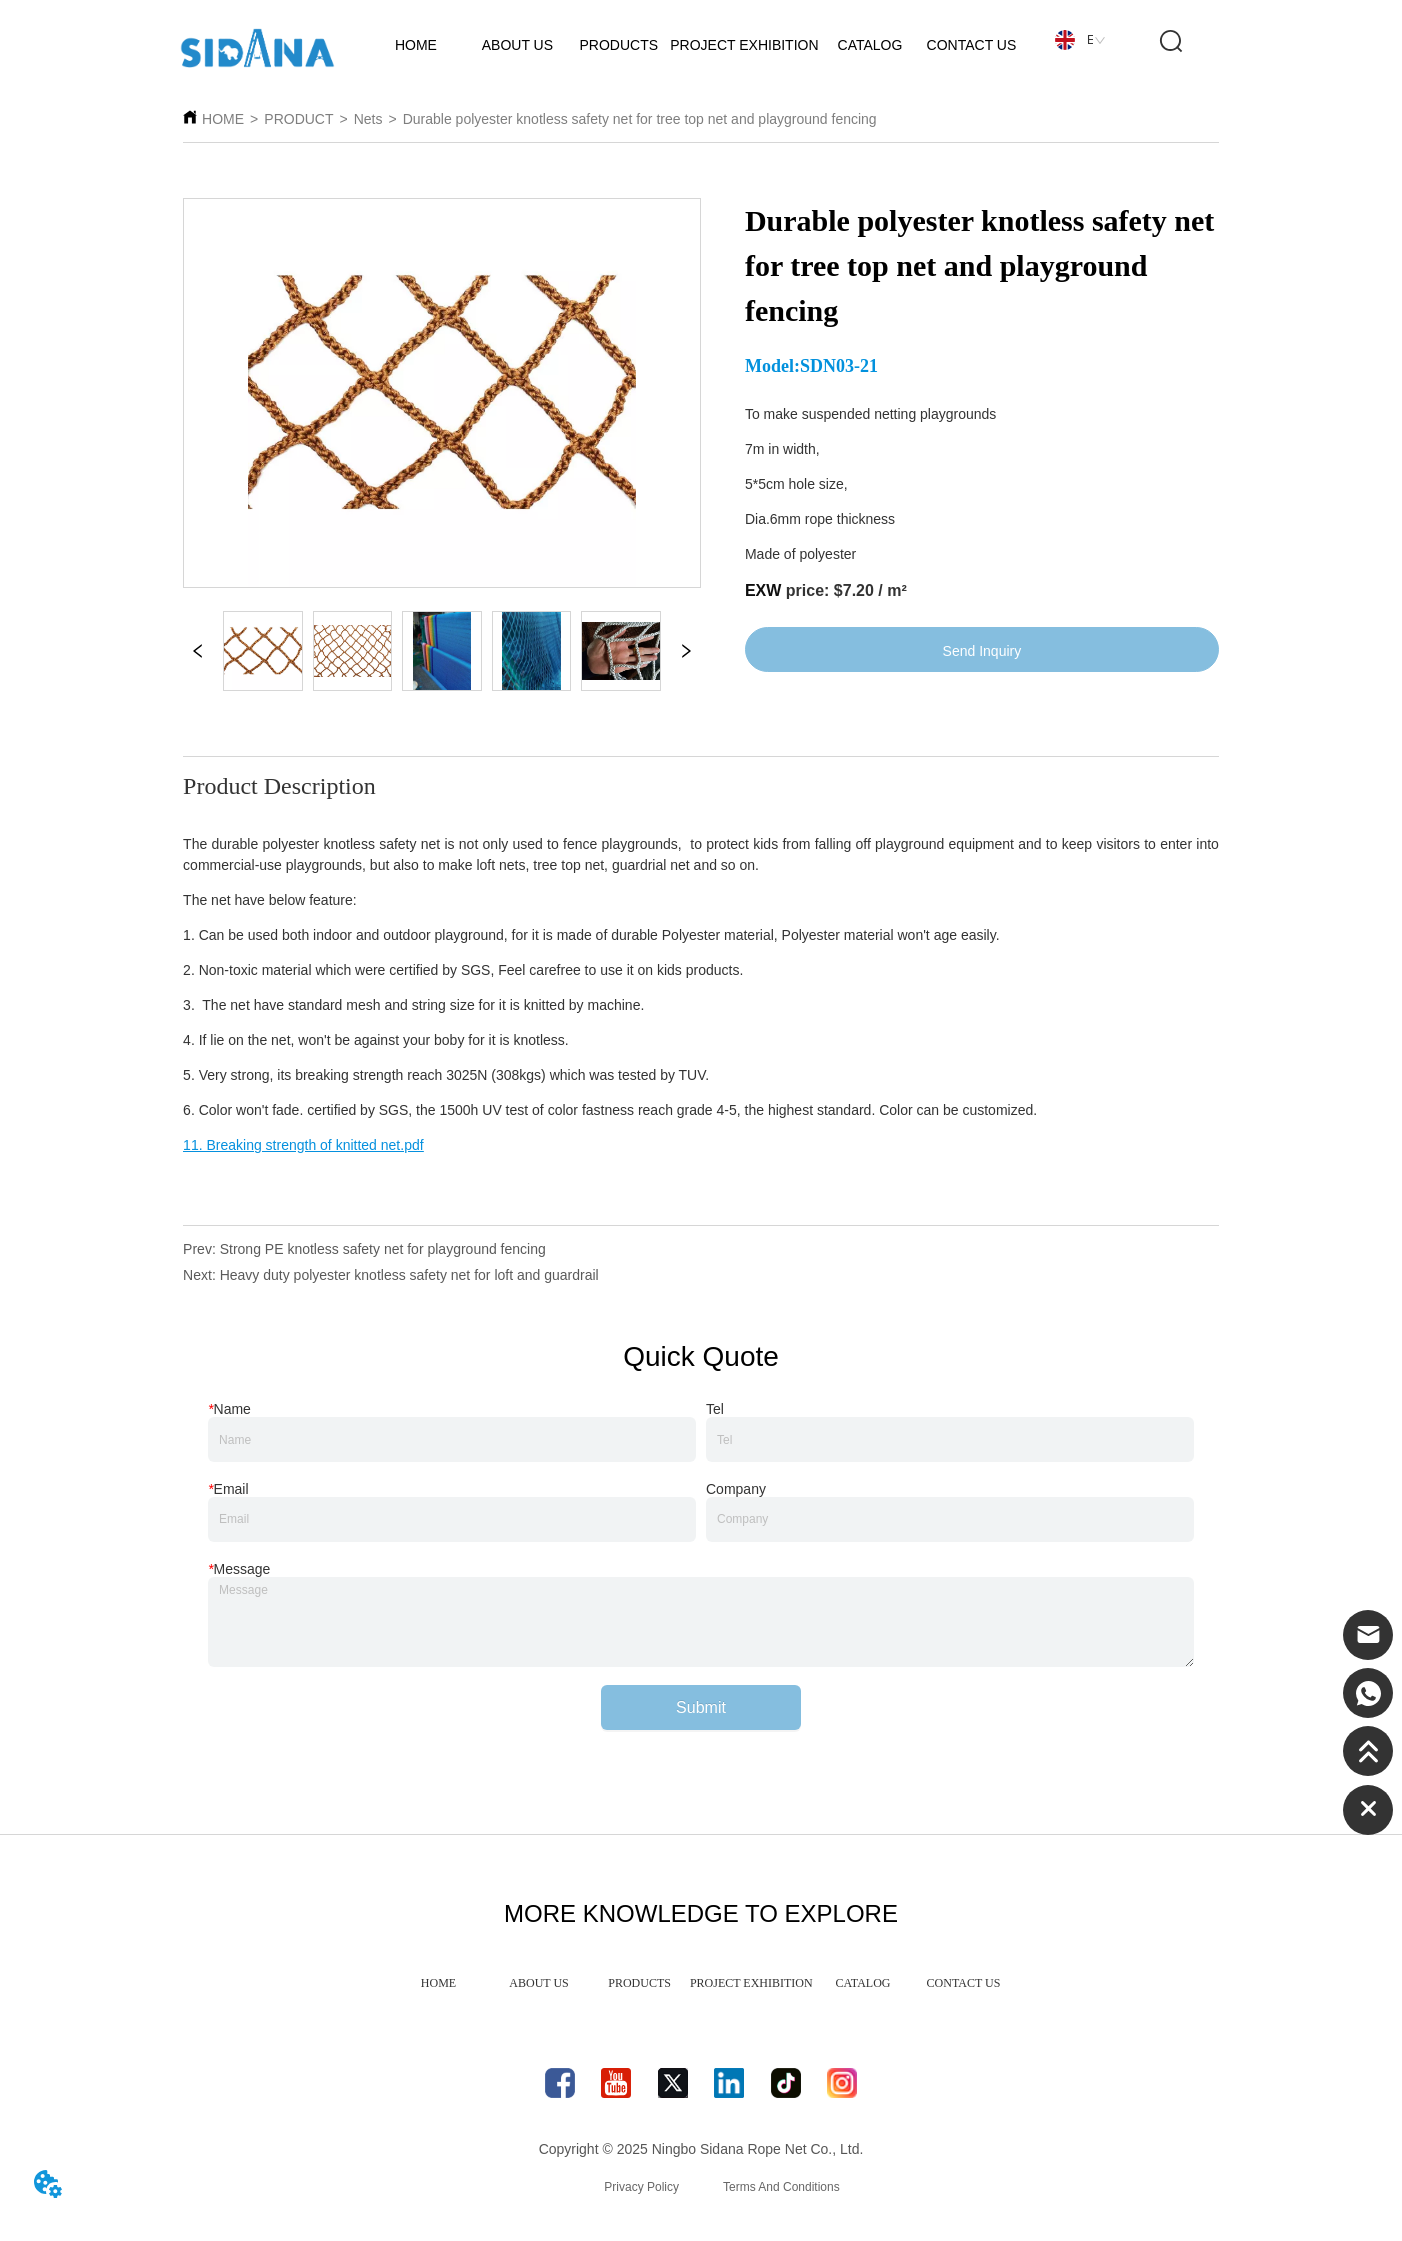 The image size is (1402, 2241). What do you see at coordinates (640, 119) in the screenshot?
I see `Durable polyester knotless safety net for tree top net and playground fencing` at bounding box center [640, 119].